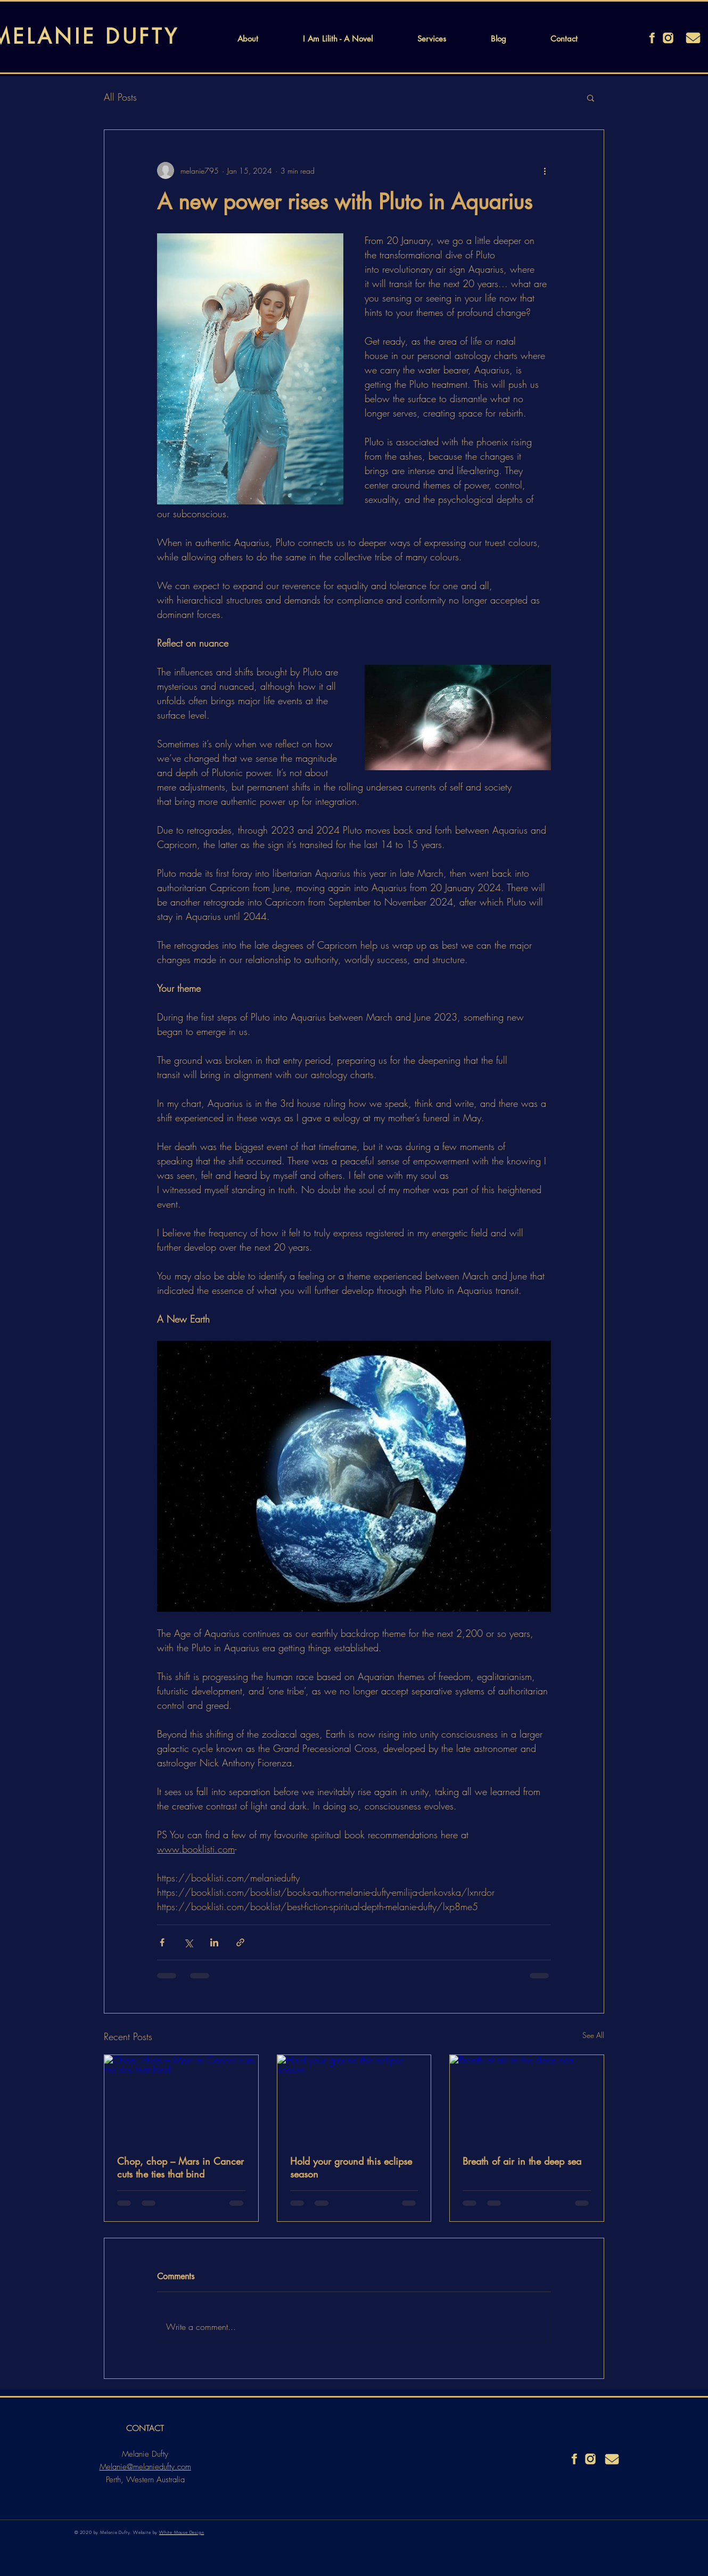  What do you see at coordinates (162, 1942) in the screenshot?
I see `[Share via Facebook]` at bounding box center [162, 1942].